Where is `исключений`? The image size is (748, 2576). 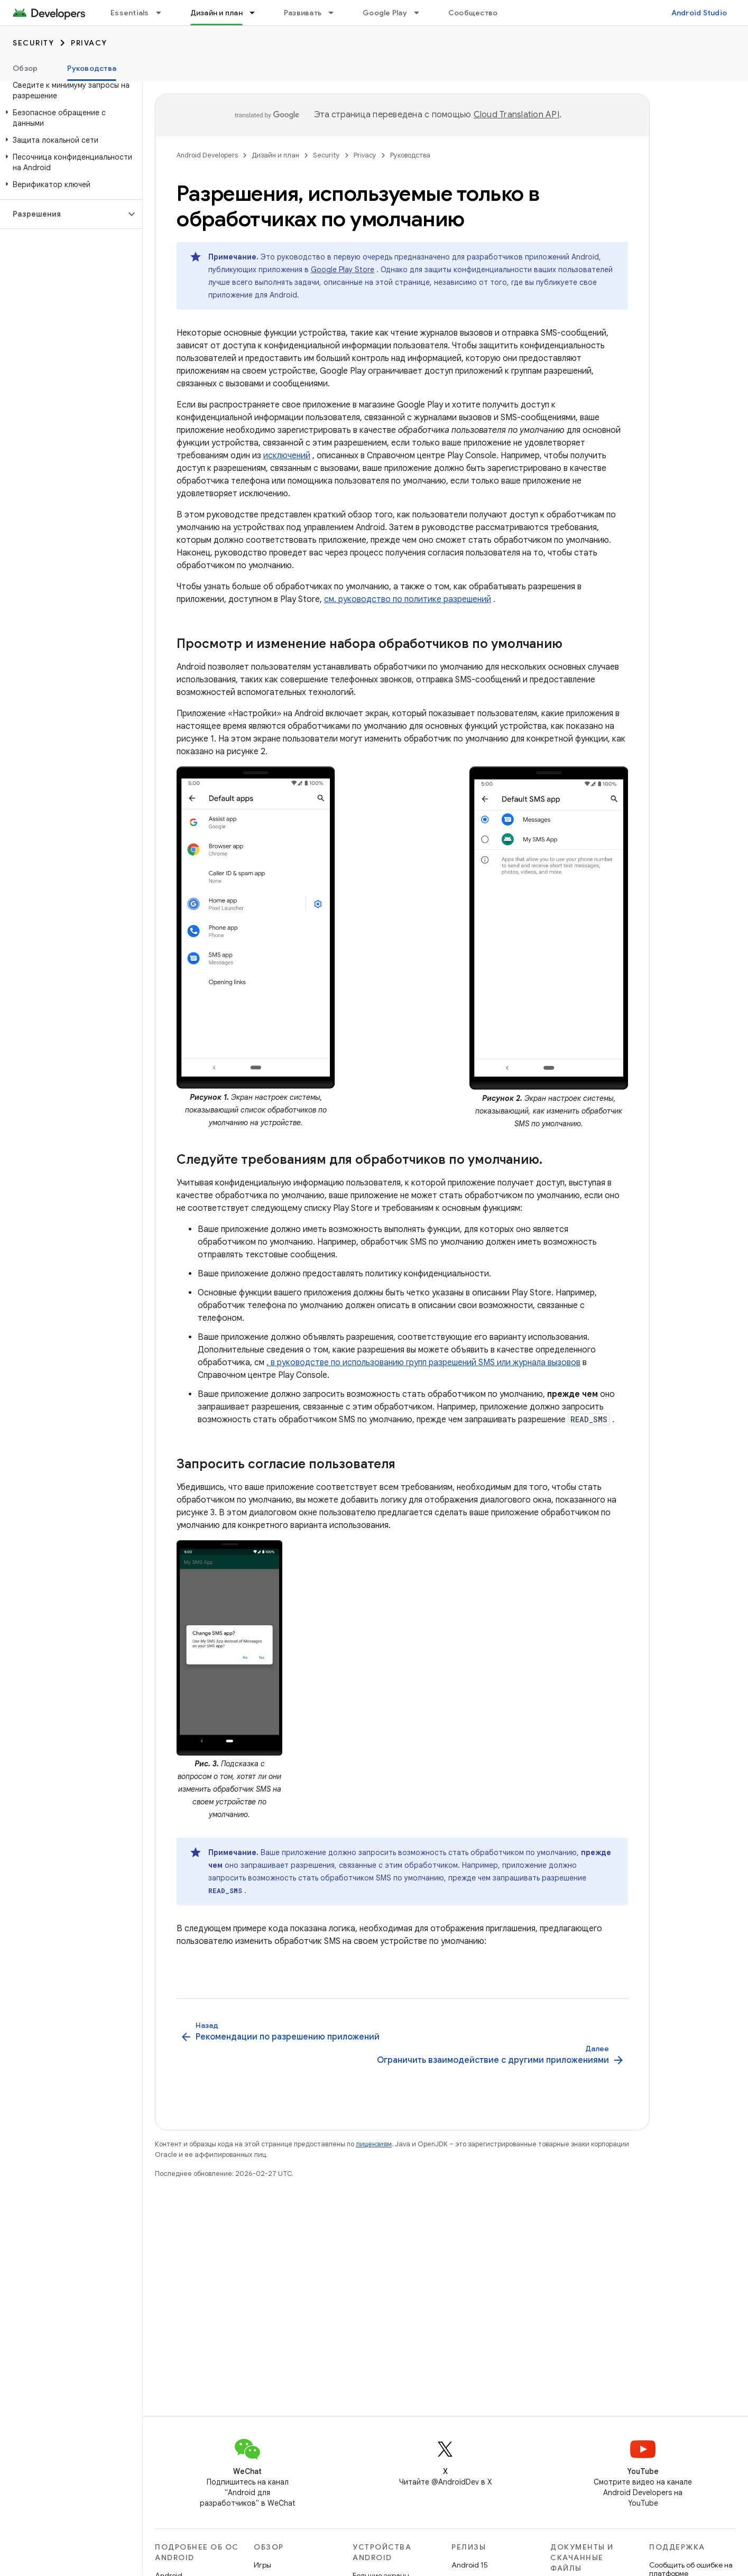 исключений is located at coordinates (286, 455).